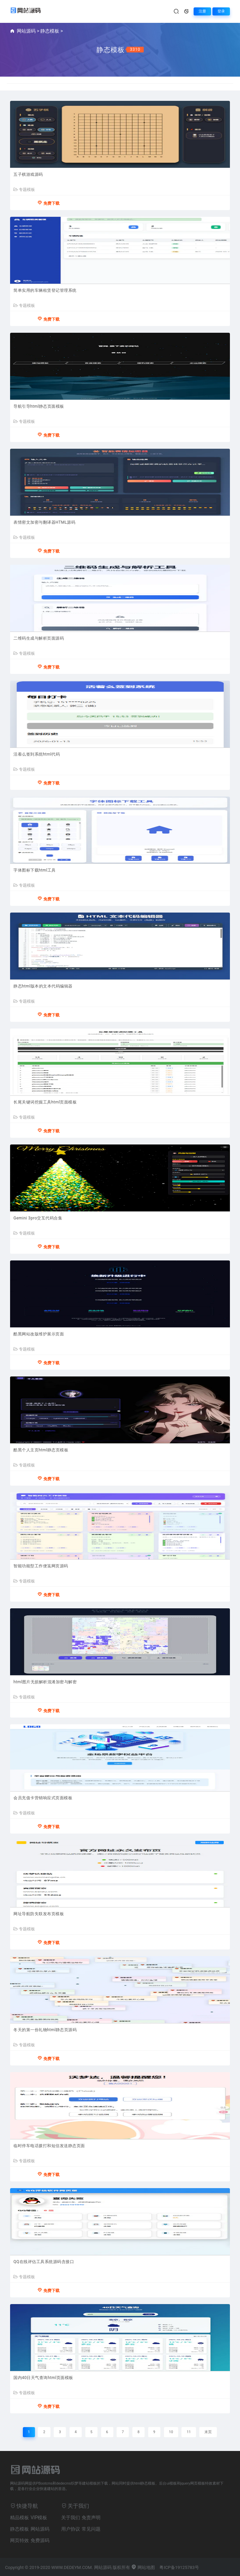 Image resolution: width=240 pixels, height=2576 pixels. Describe the element at coordinates (38, 638) in the screenshot. I see `二维码生成与解析页面源码` at that location.